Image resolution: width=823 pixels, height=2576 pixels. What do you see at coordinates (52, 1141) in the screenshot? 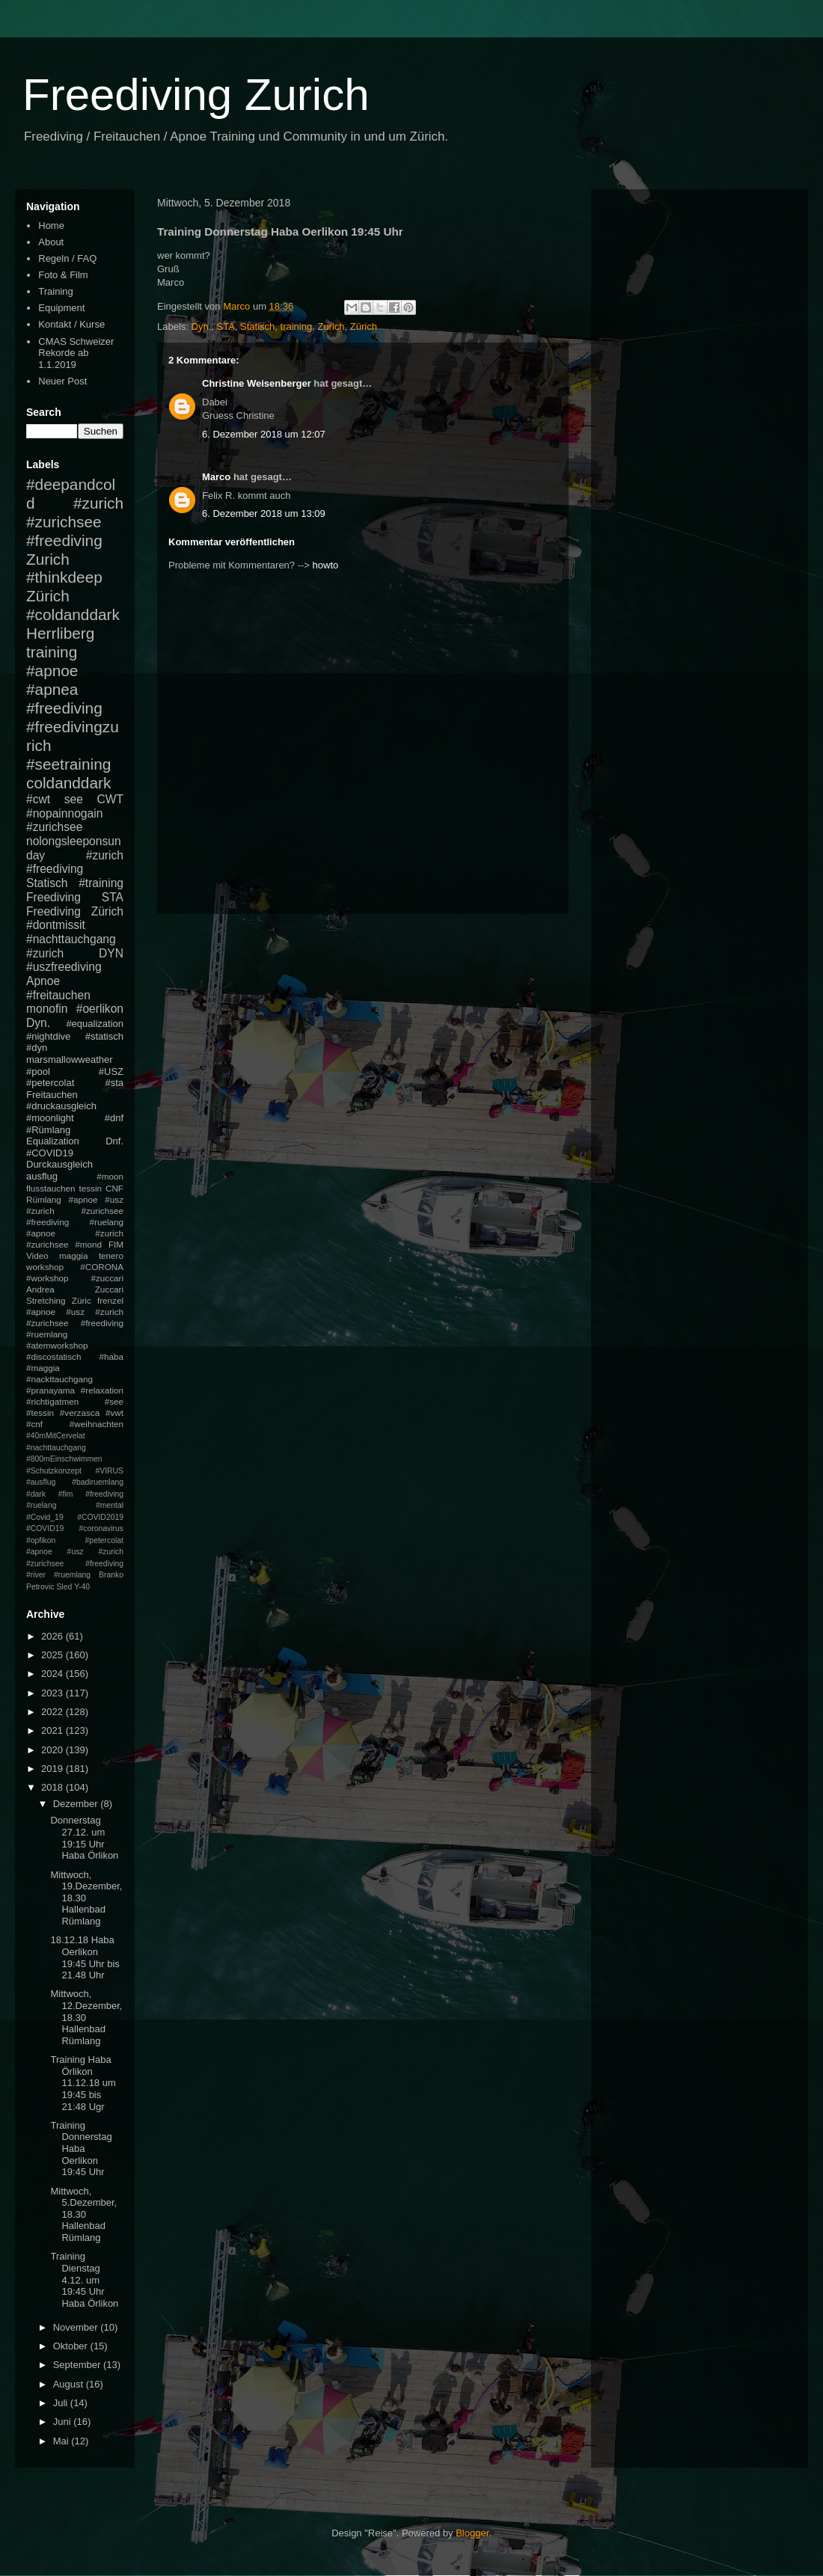
I see `Equalization` at bounding box center [52, 1141].